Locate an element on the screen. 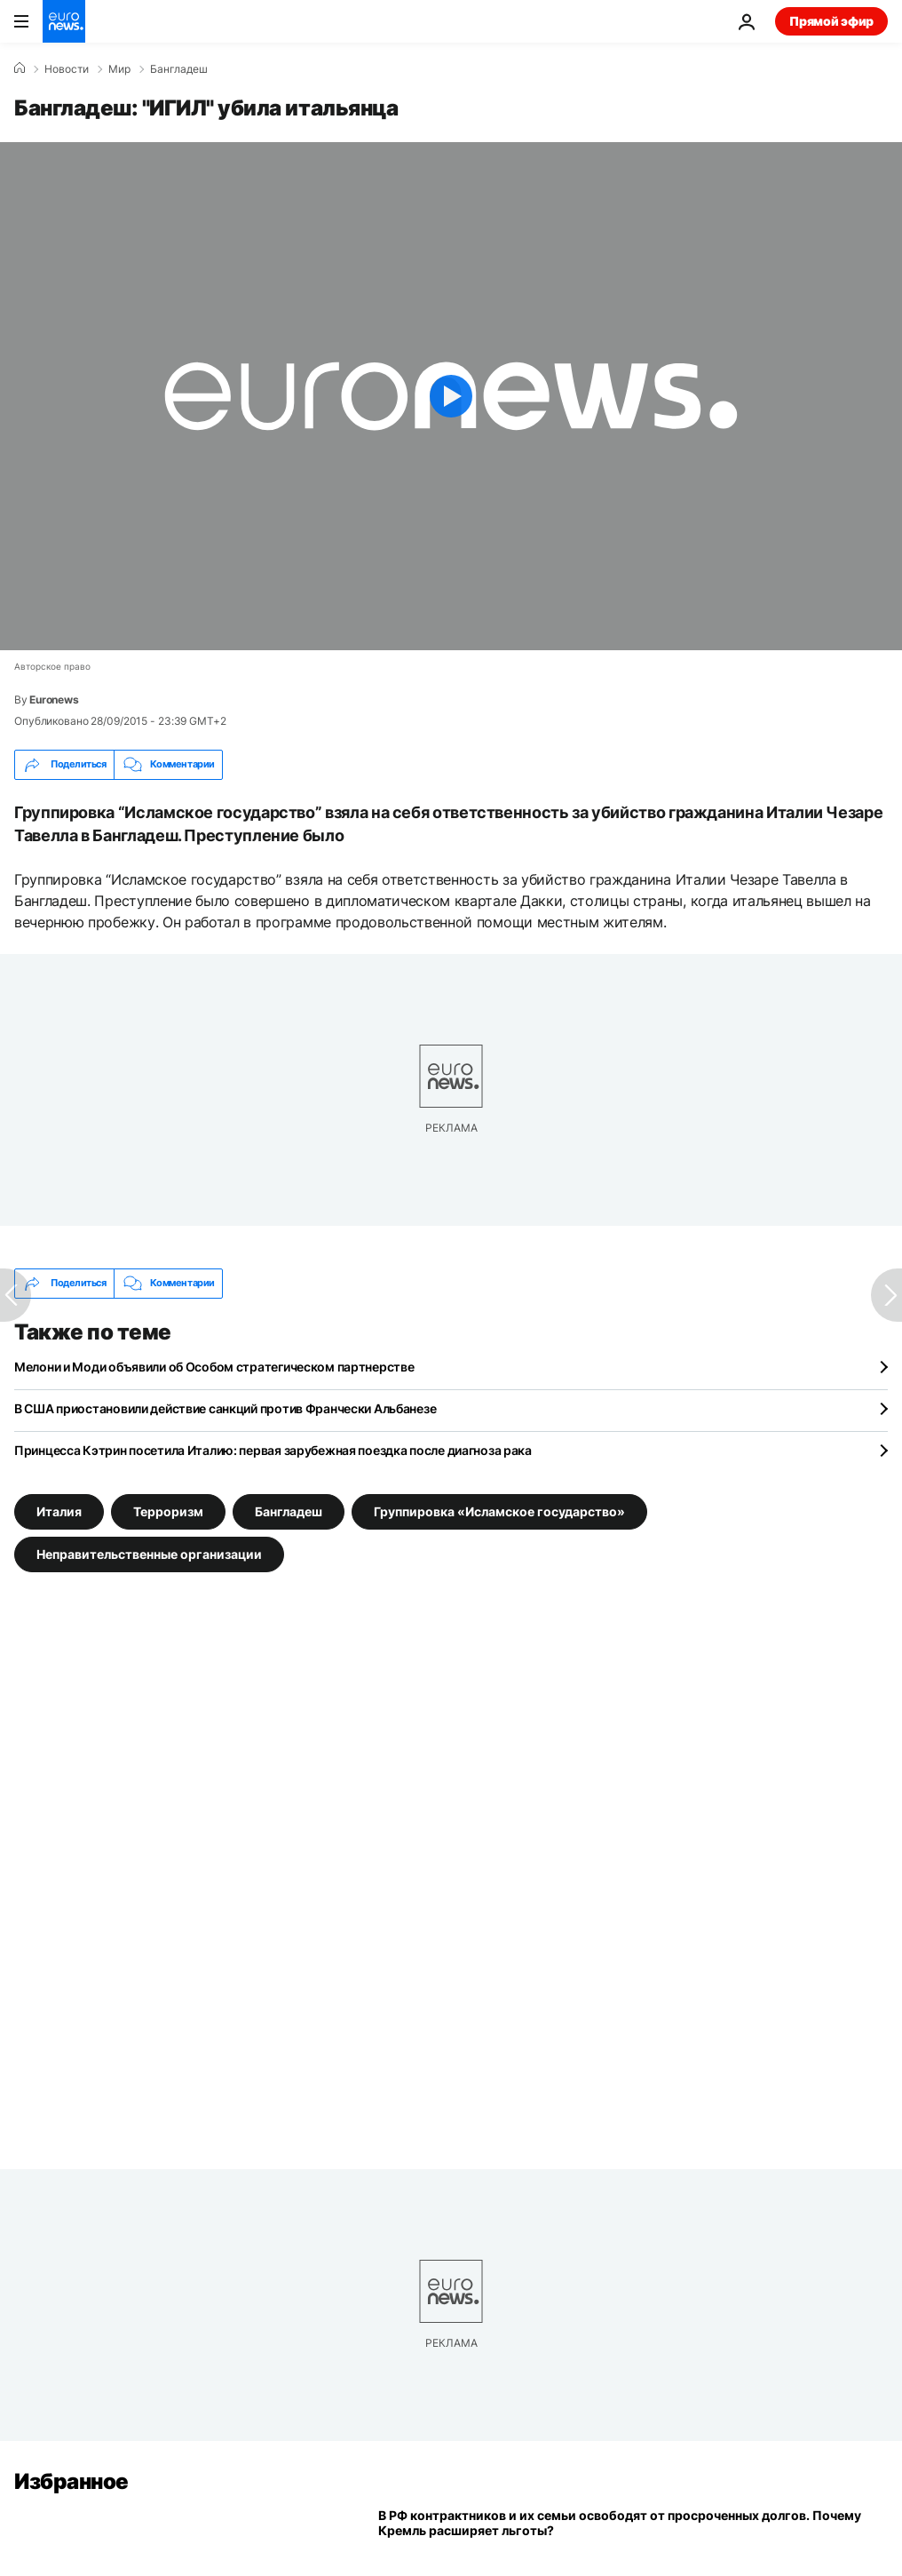  Принцесса Кэтрин посетила Италию: первая зарубежная поездка после диагноза рака is located at coordinates (273, 1450).